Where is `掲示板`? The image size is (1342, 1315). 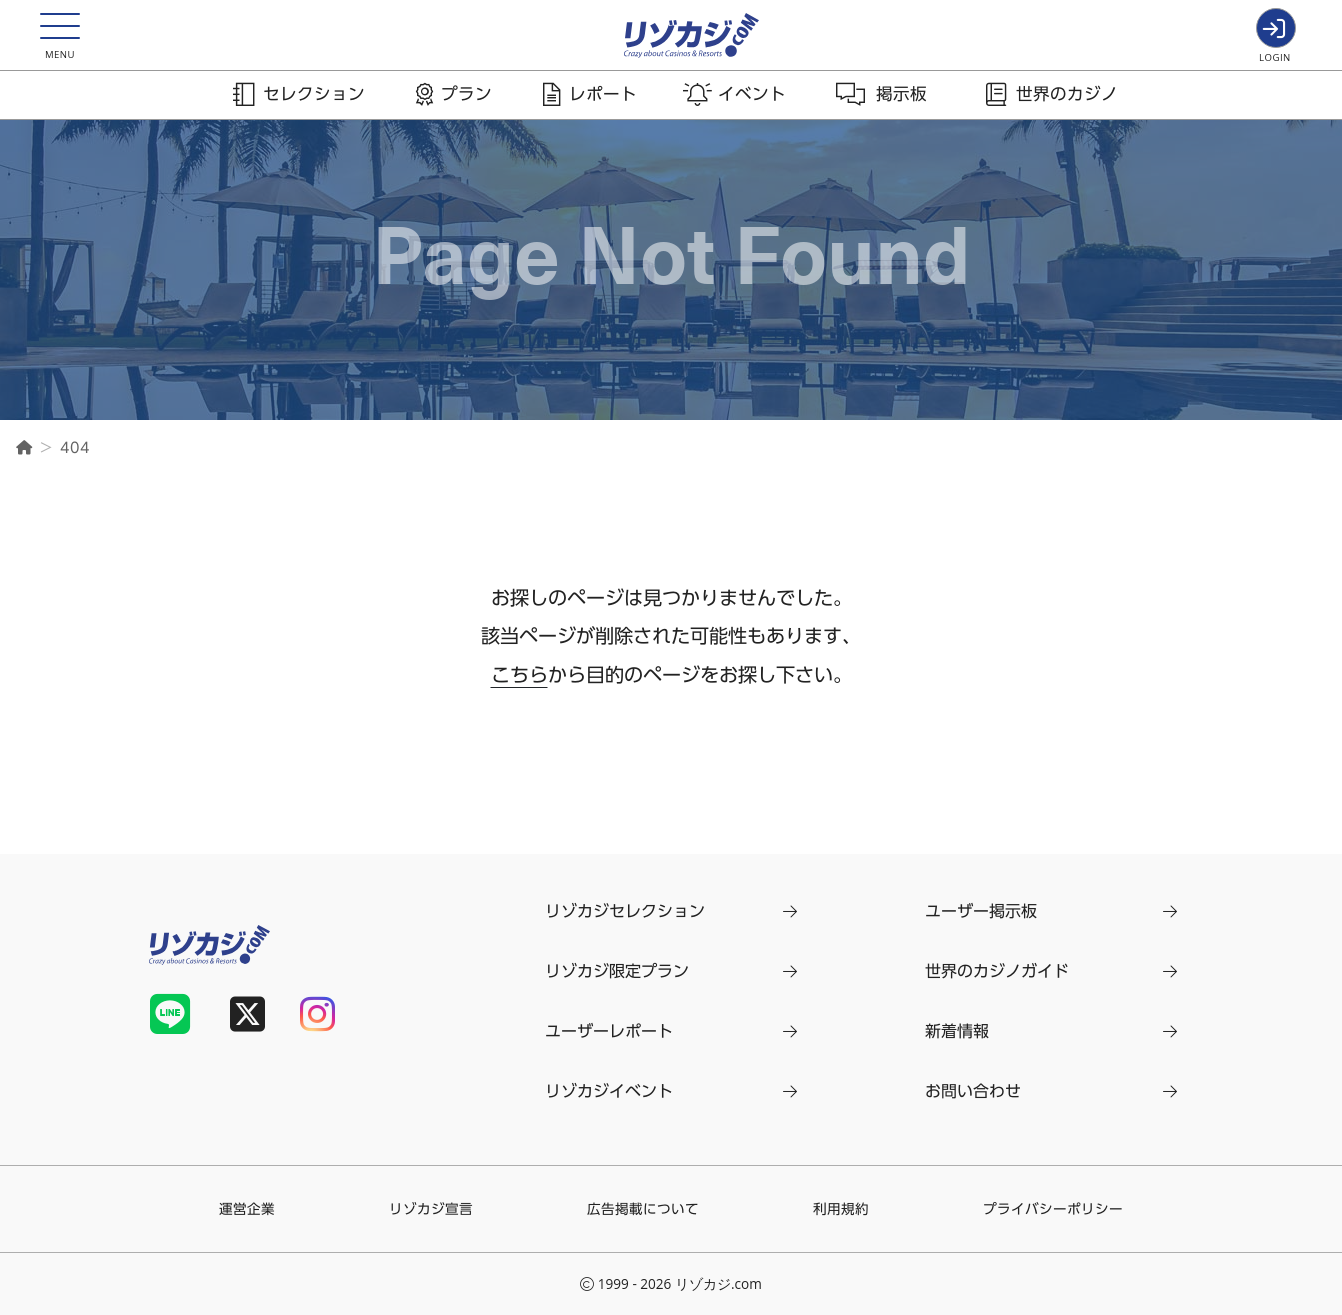 掲示板 is located at coordinates (901, 93).